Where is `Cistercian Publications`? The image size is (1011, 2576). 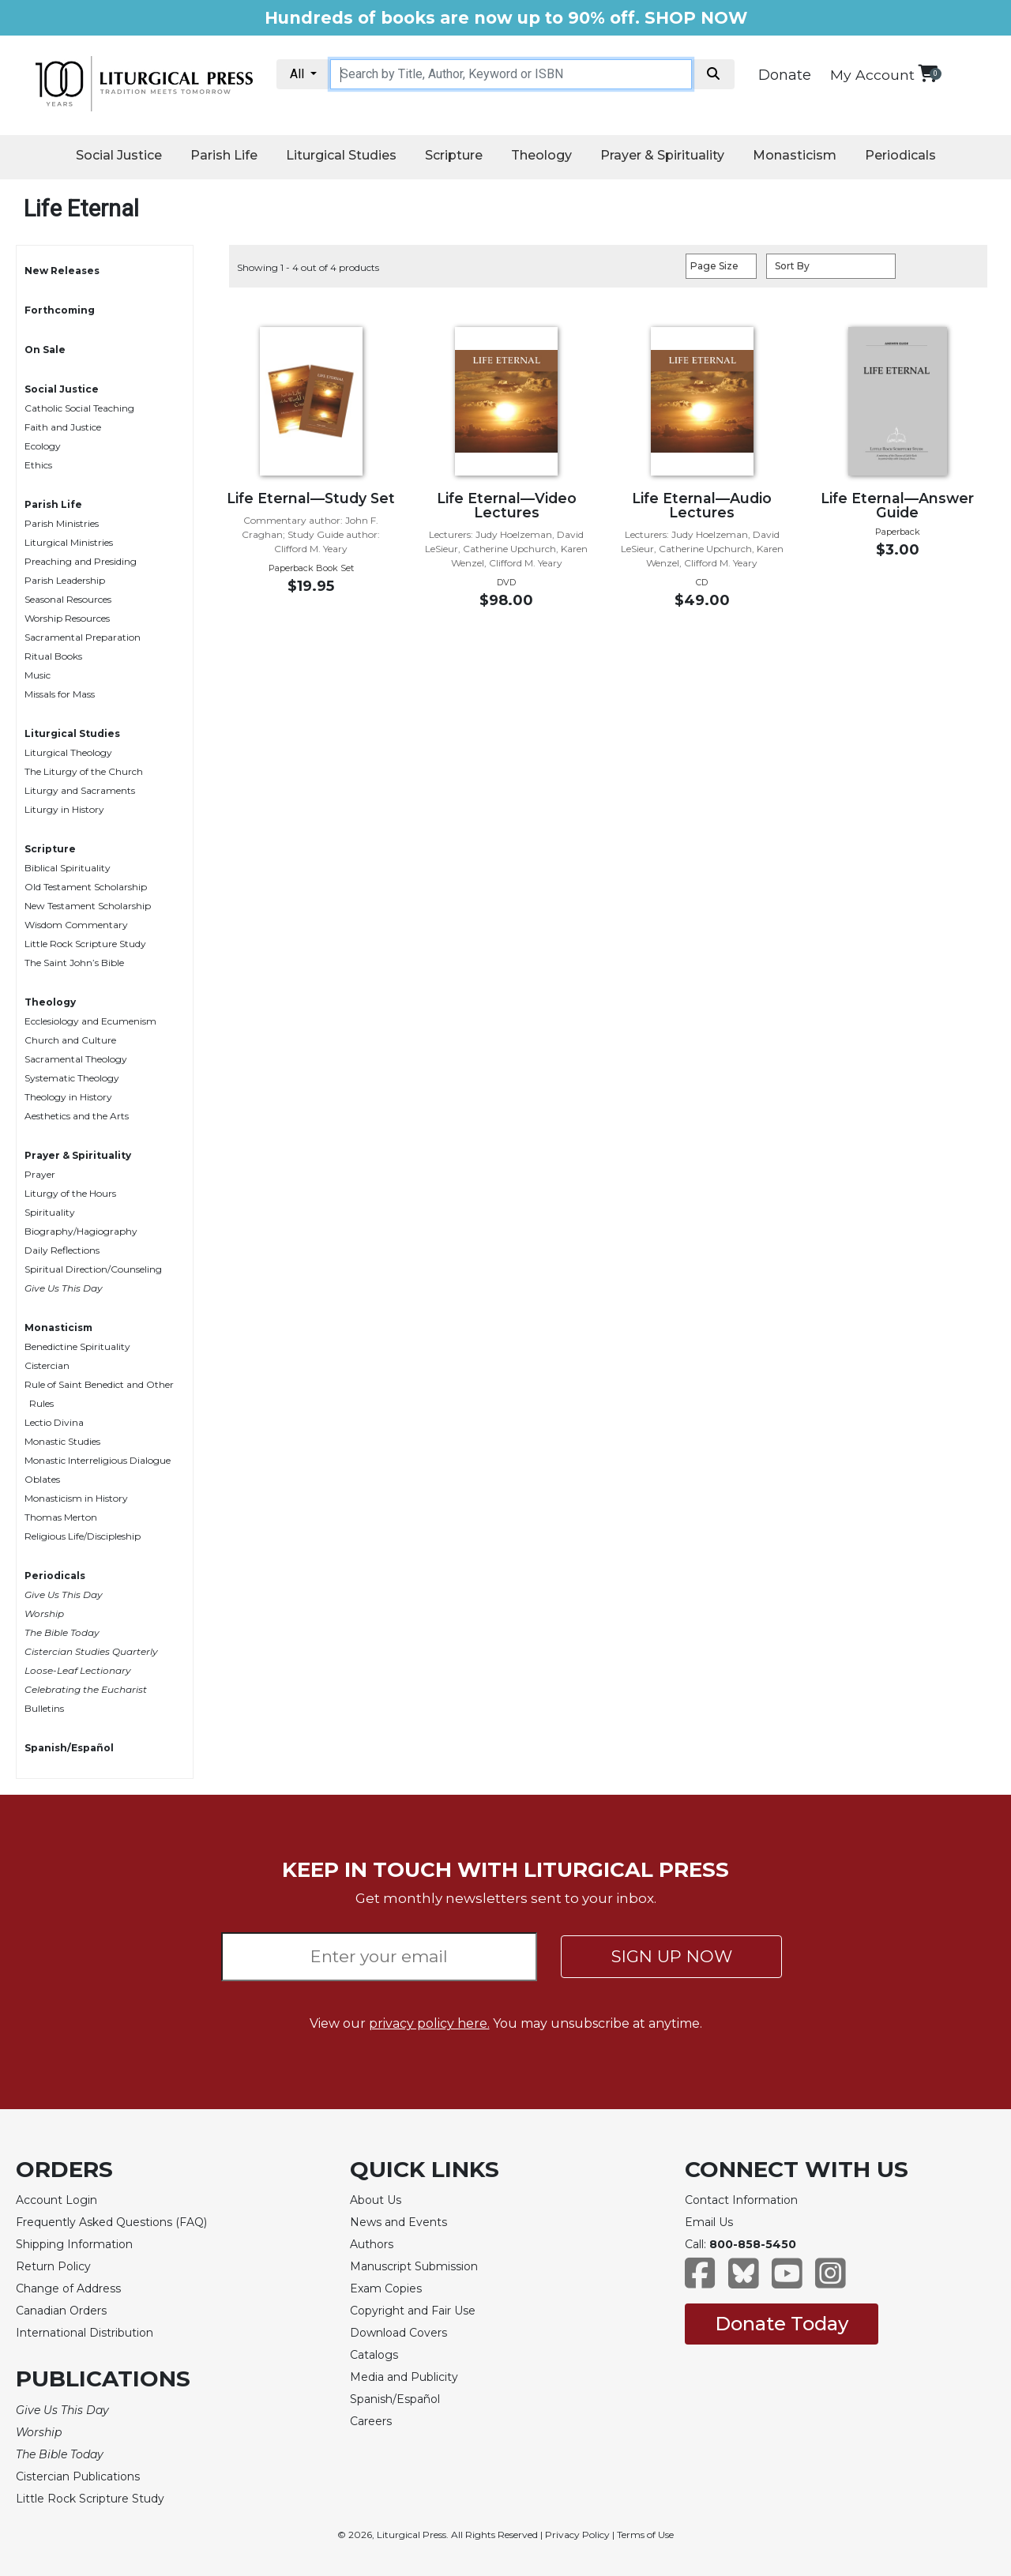
Cistercian Publications is located at coordinates (78, 2476).